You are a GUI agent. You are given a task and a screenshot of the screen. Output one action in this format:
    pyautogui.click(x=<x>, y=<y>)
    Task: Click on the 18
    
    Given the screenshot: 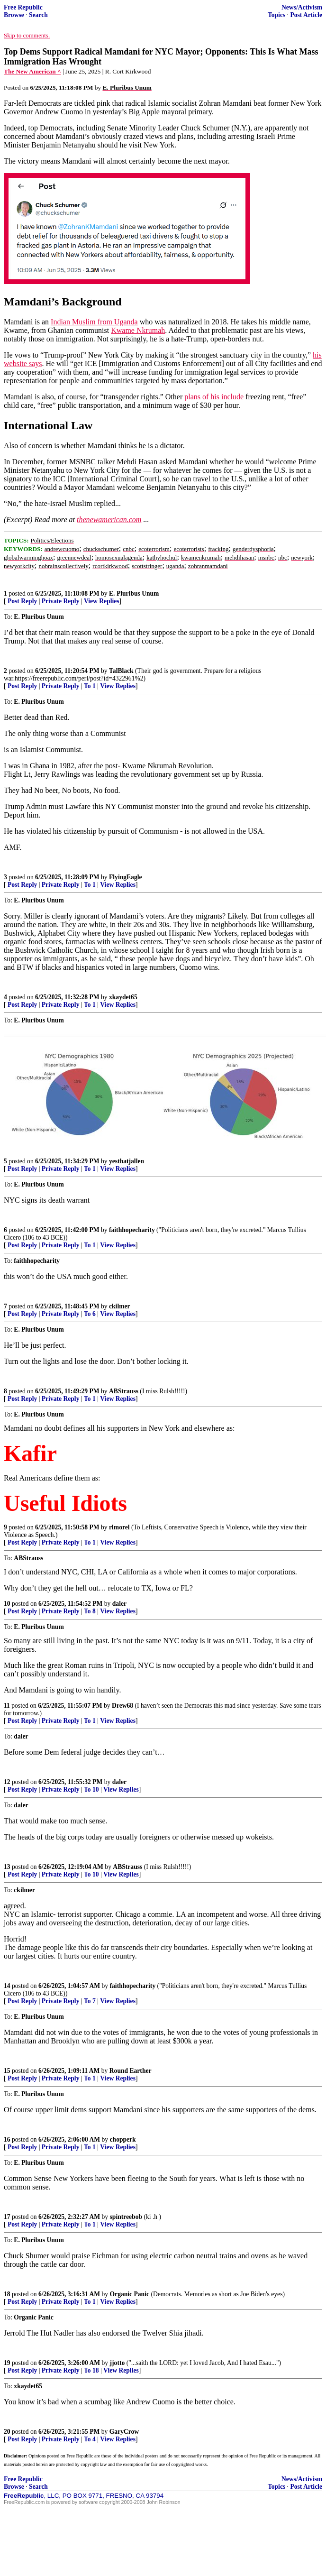 What is the action you would take?
    pyautogui.click(x=7, y=2294)
    